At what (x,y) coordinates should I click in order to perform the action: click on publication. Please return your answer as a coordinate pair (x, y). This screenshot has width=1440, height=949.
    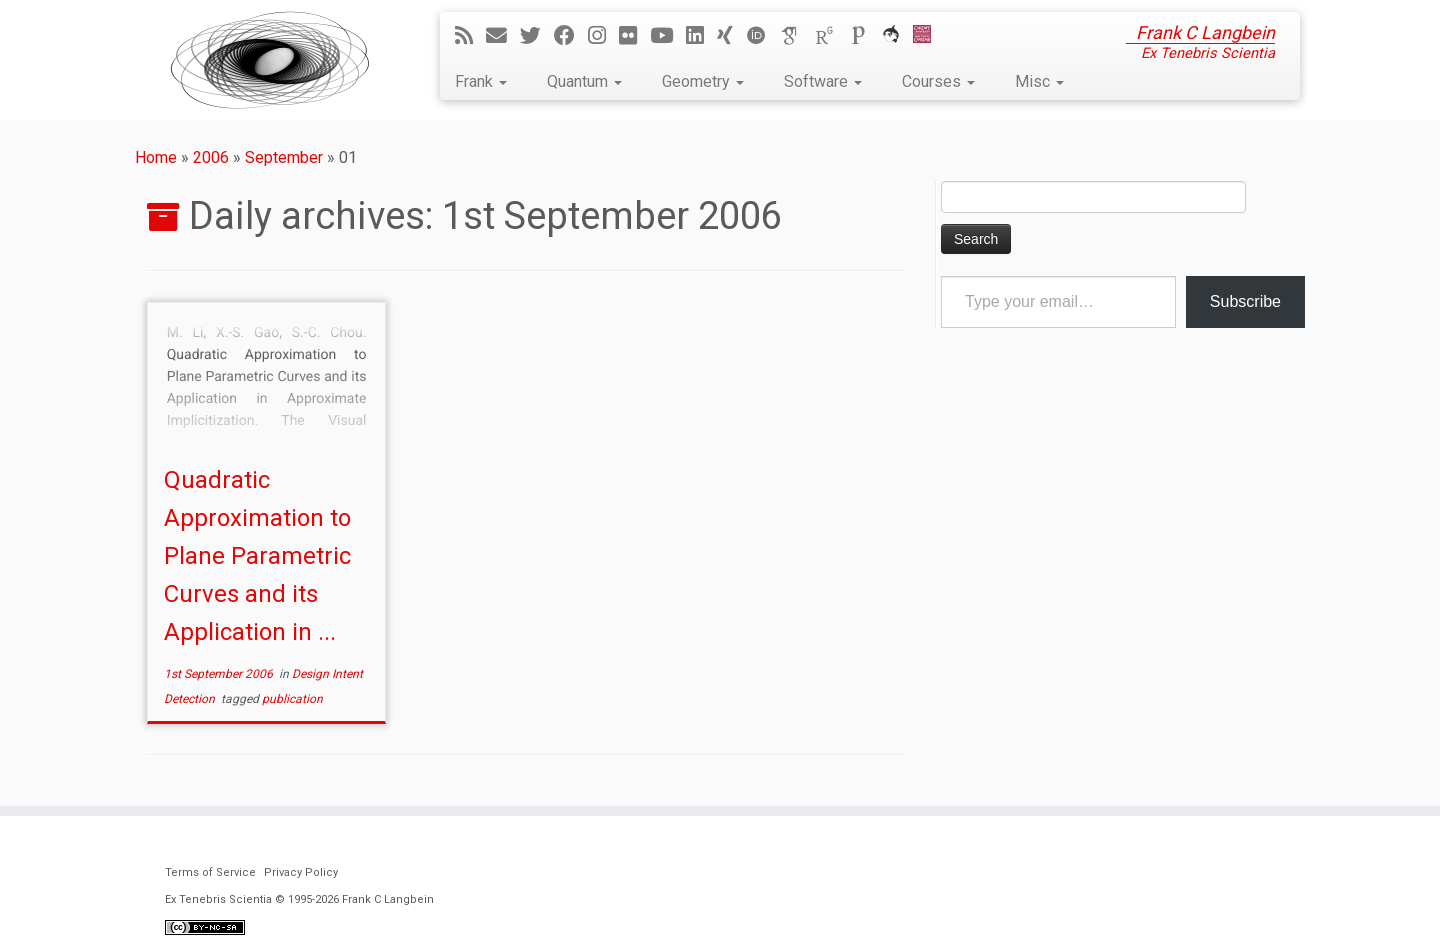
    Looking at the image, I should click on (292, 699).